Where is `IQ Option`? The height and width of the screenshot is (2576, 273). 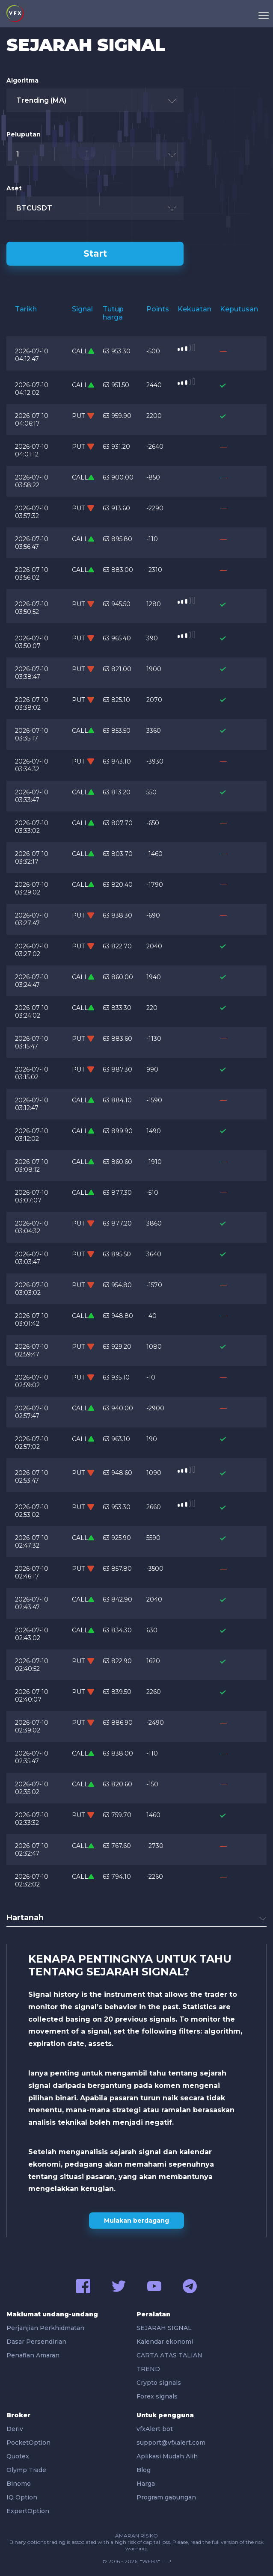
IQ Option is located at coordinates (21, 2497).